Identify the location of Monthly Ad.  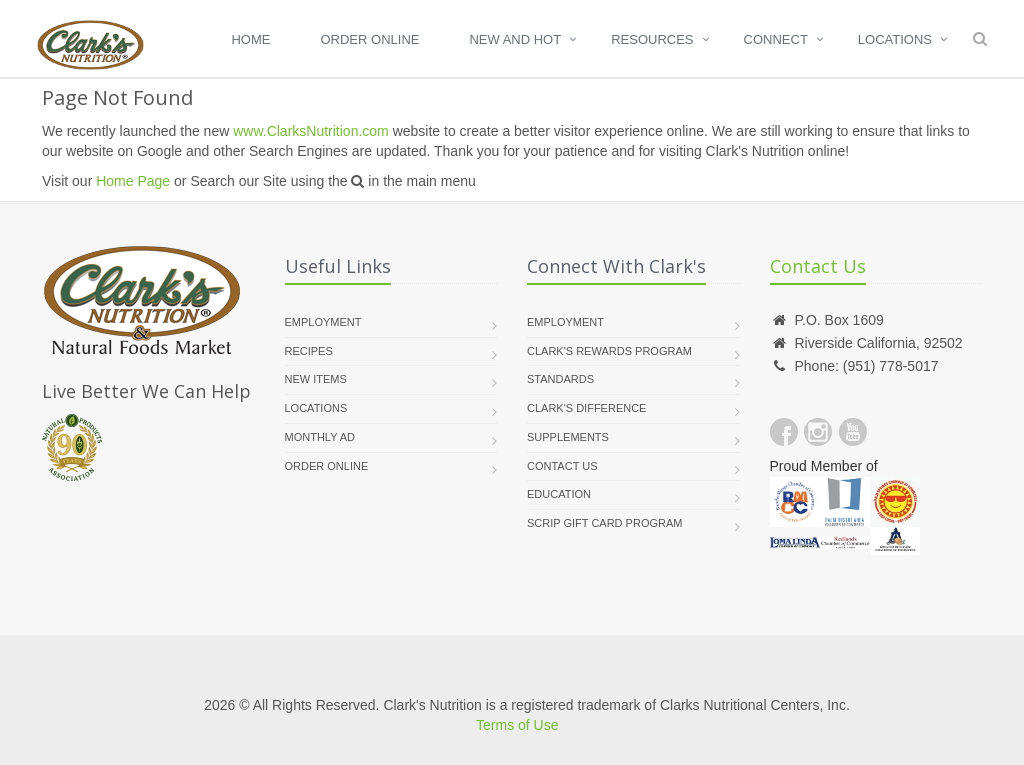
(320, 437).